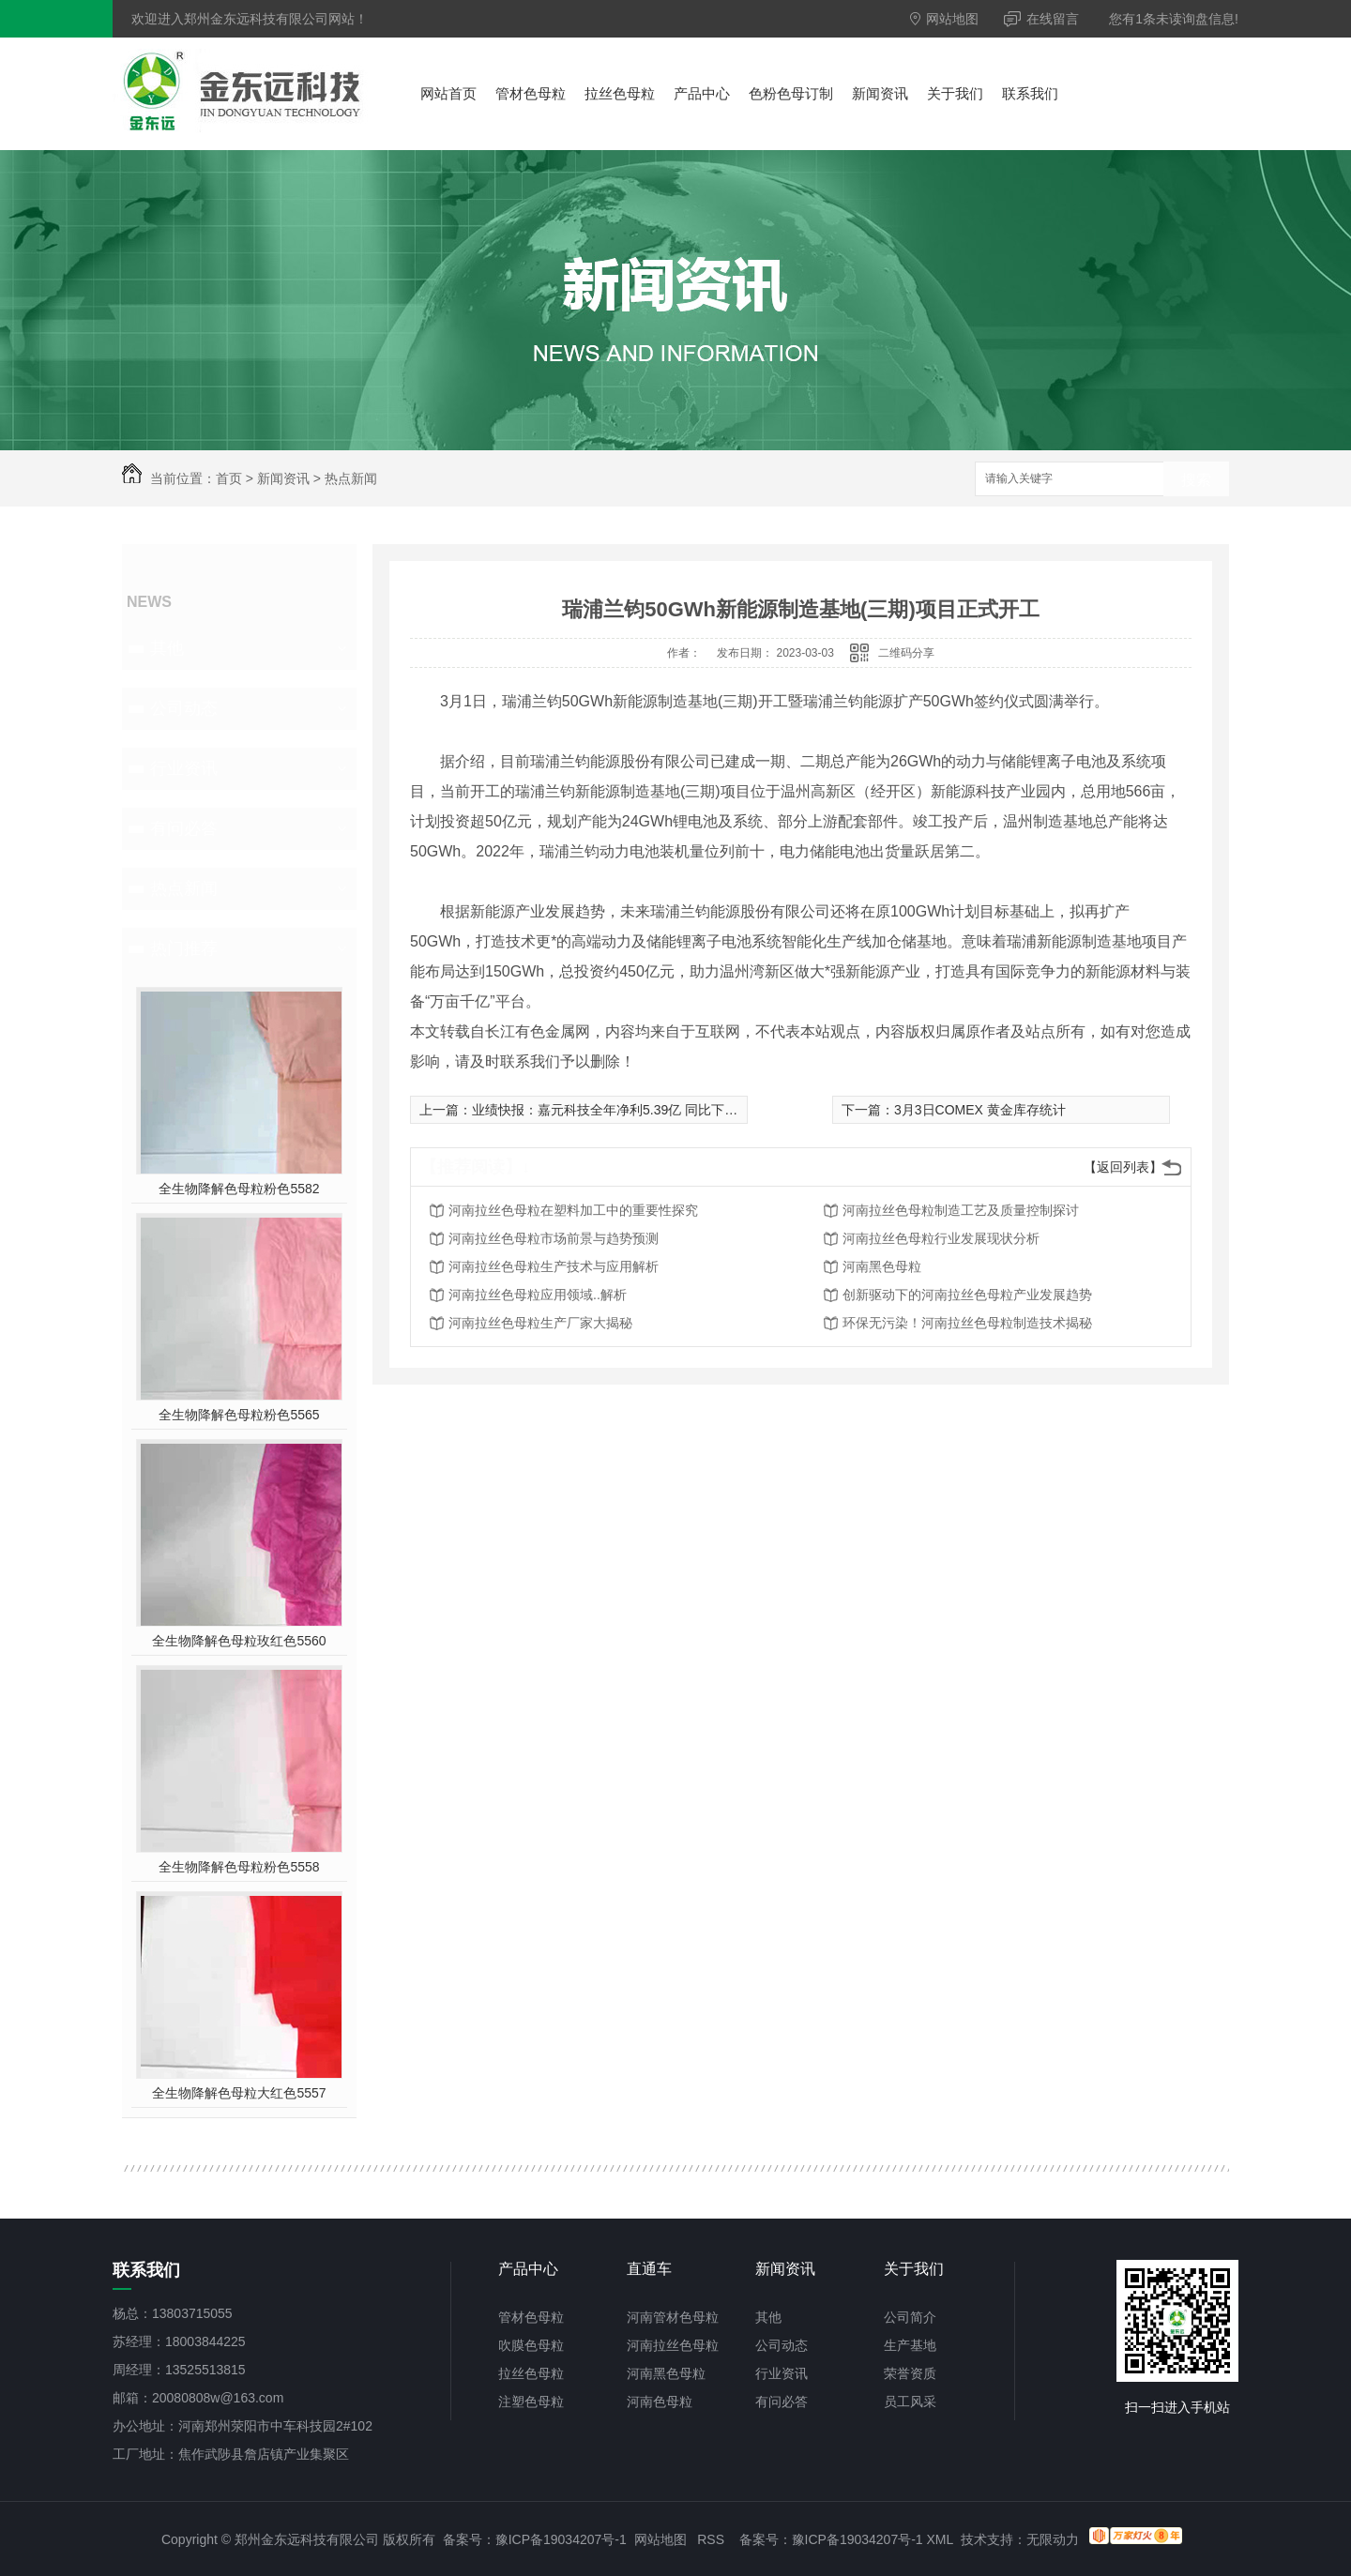 This screenshot has width=1351, height=2576. Describe the element at coordinates (619, 93) in the screenshot. I see `拉丝色母粒` at that location.